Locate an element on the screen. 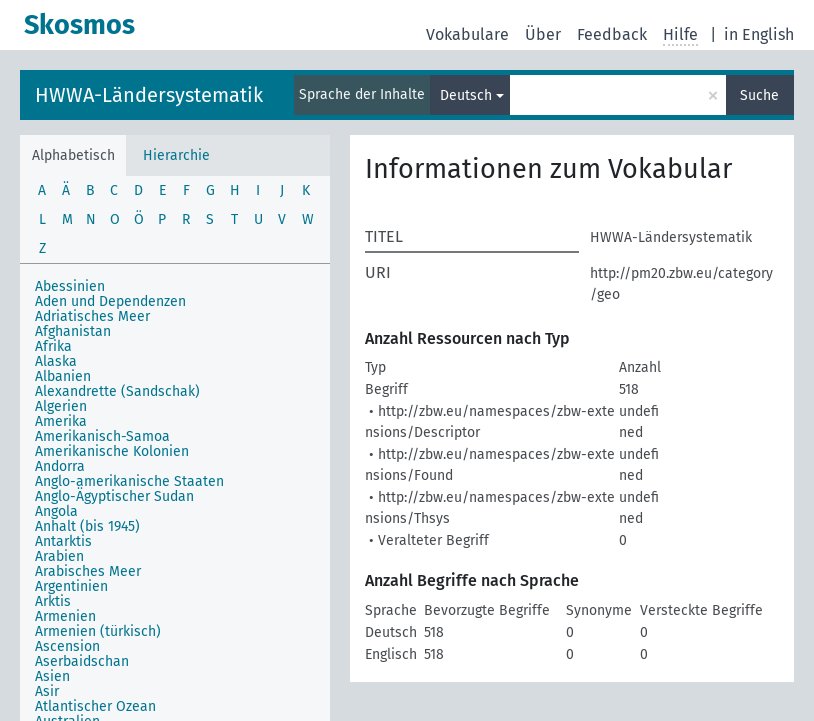 The width and height of the screenshot is (814, 721). Anglo-amerikanische Staaten is located at coordinates (129, 481).